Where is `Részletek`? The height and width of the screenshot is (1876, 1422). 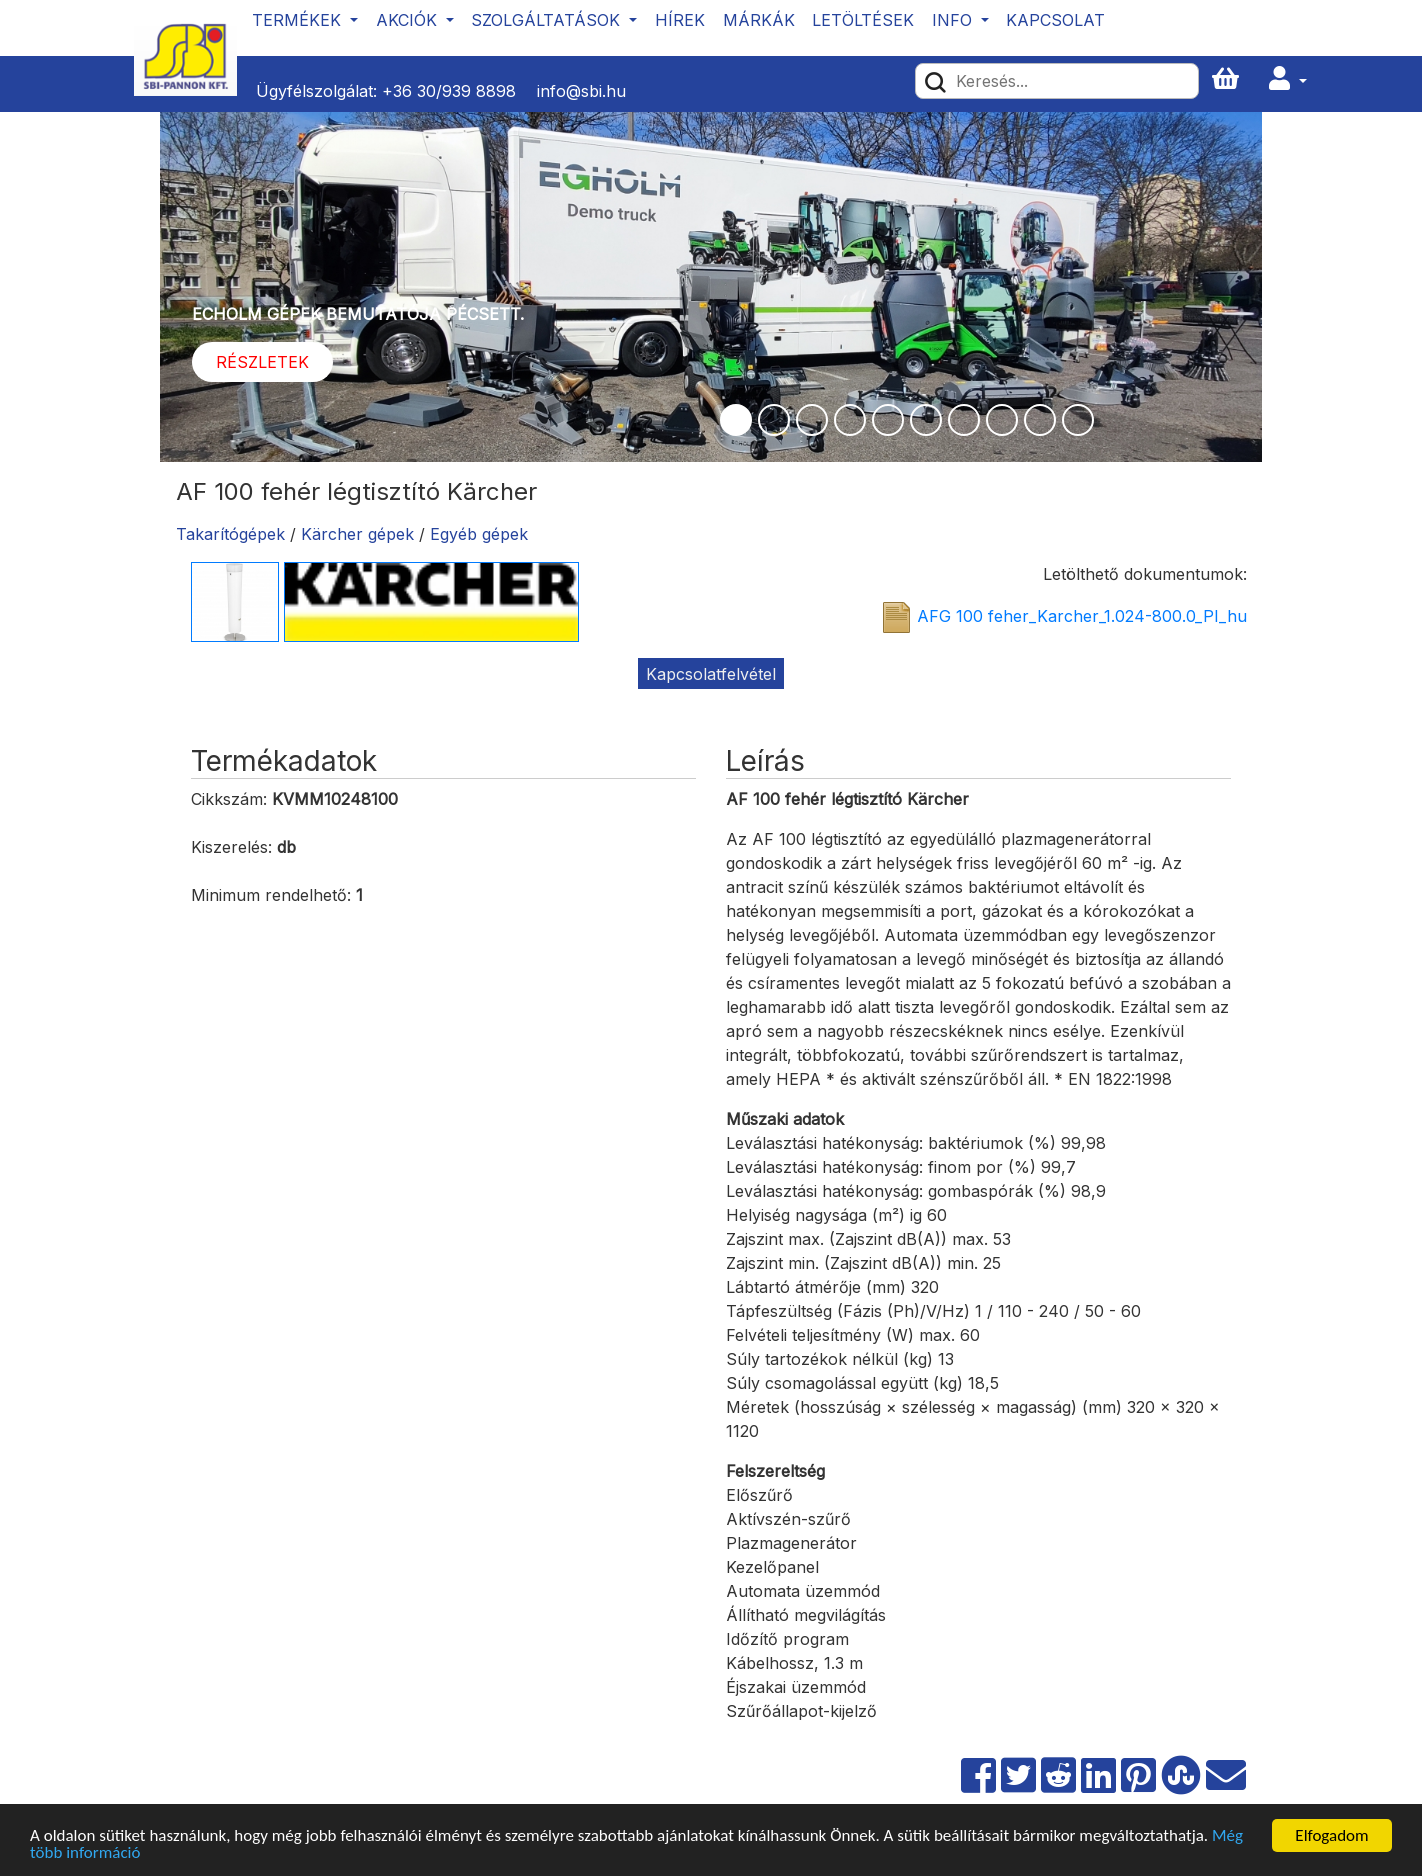 Részletek is located at coordinates (262, 362).